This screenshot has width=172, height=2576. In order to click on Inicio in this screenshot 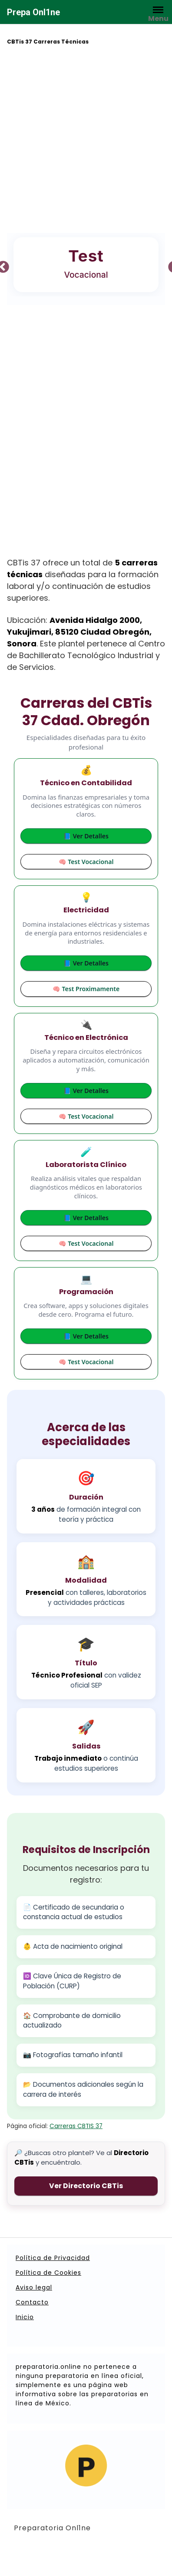, I will do `click(25, 2317)`.